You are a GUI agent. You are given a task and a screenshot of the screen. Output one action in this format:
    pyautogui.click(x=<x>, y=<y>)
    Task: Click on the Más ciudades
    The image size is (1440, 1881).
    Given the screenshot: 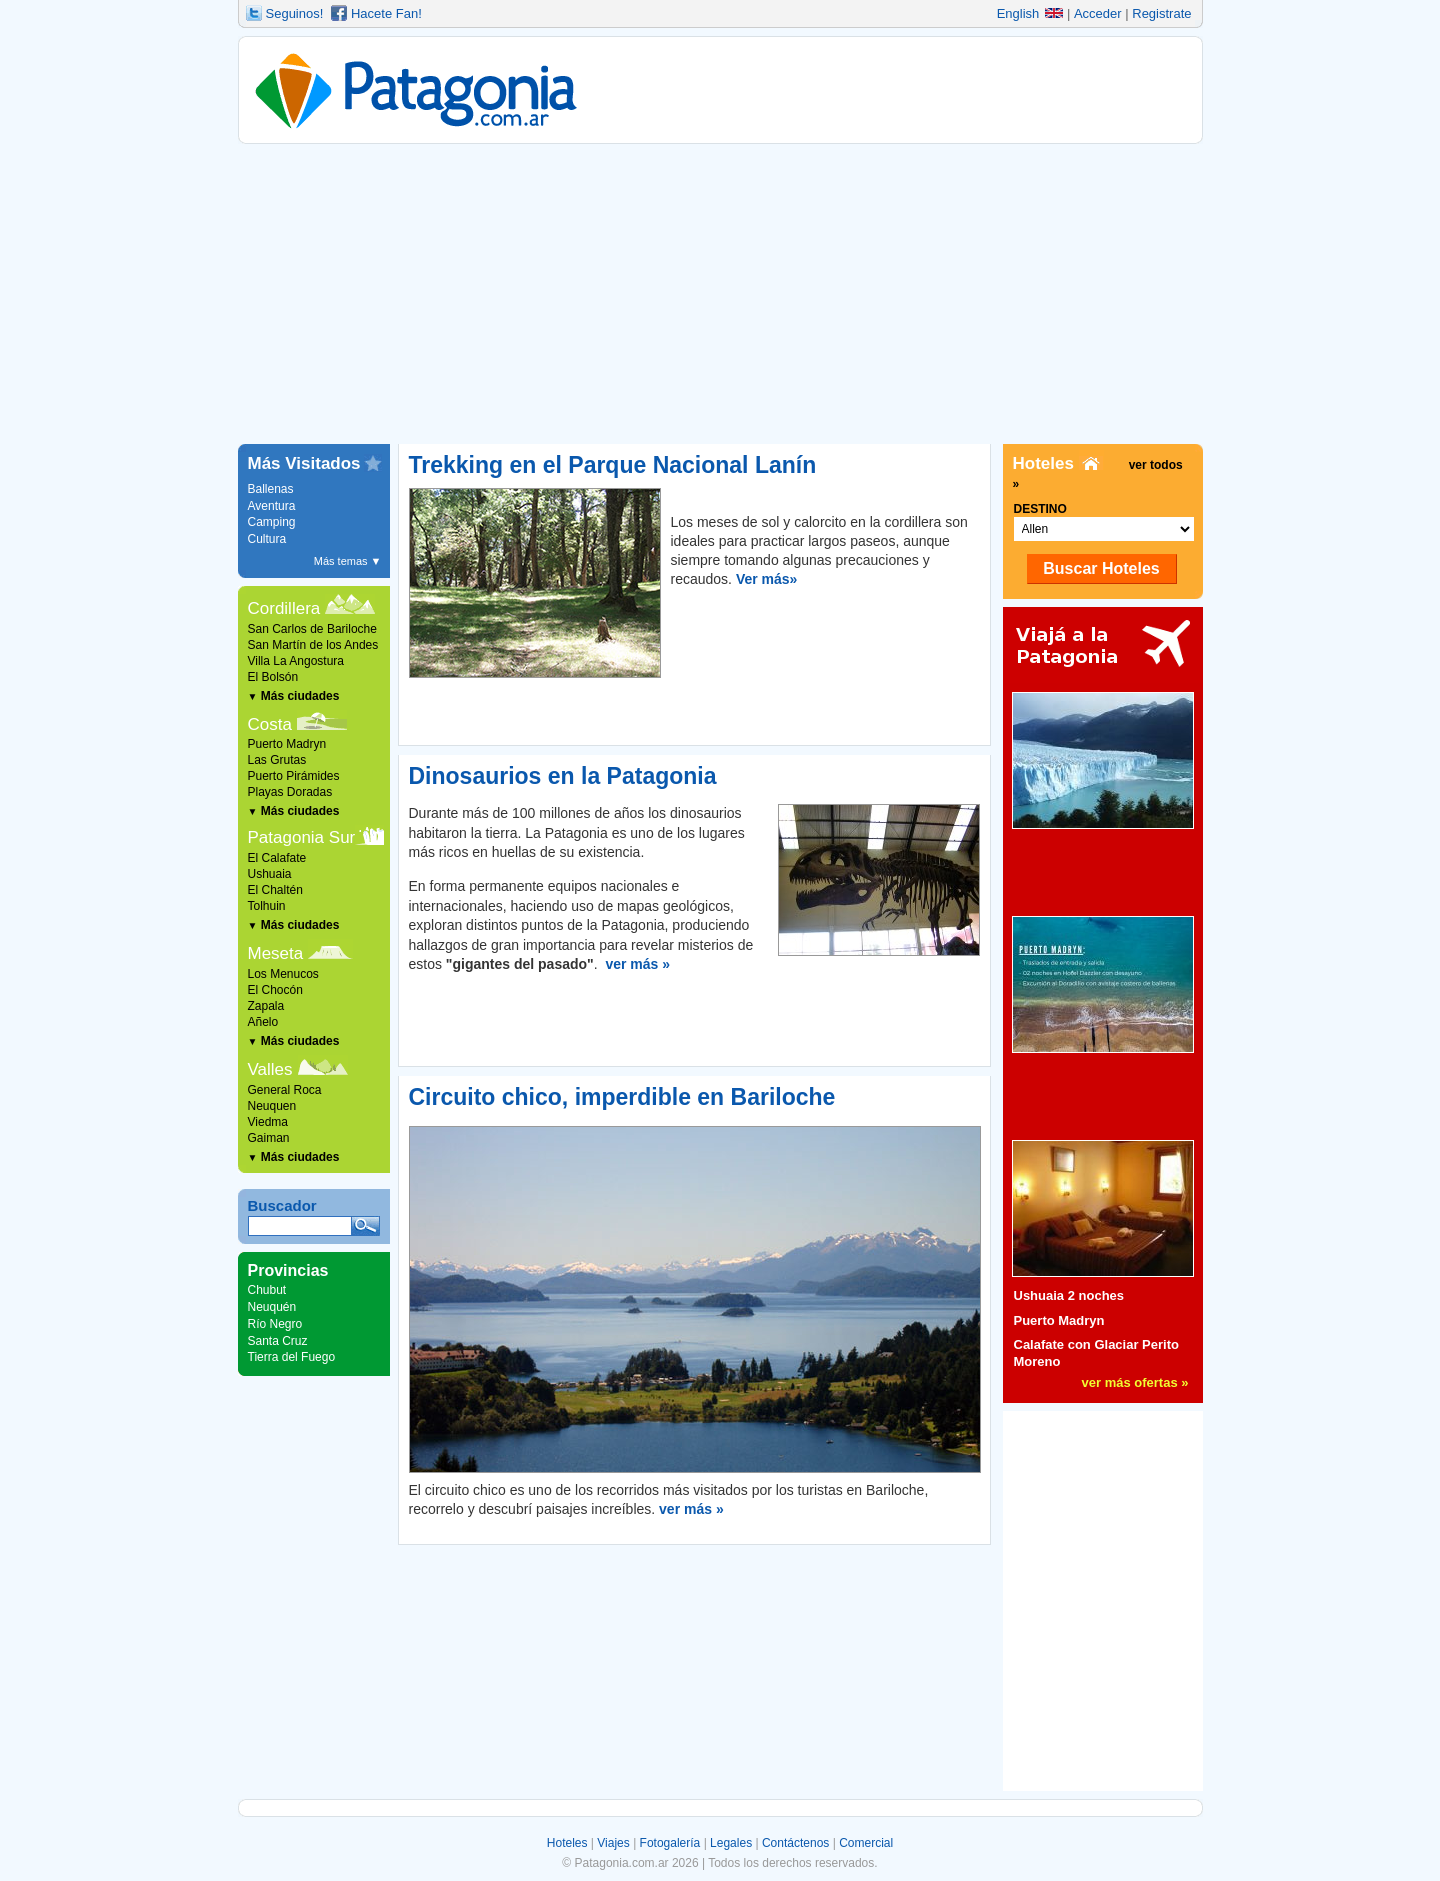 What is the action you would take?
    pyautogui.click(x=294, y=696)
    